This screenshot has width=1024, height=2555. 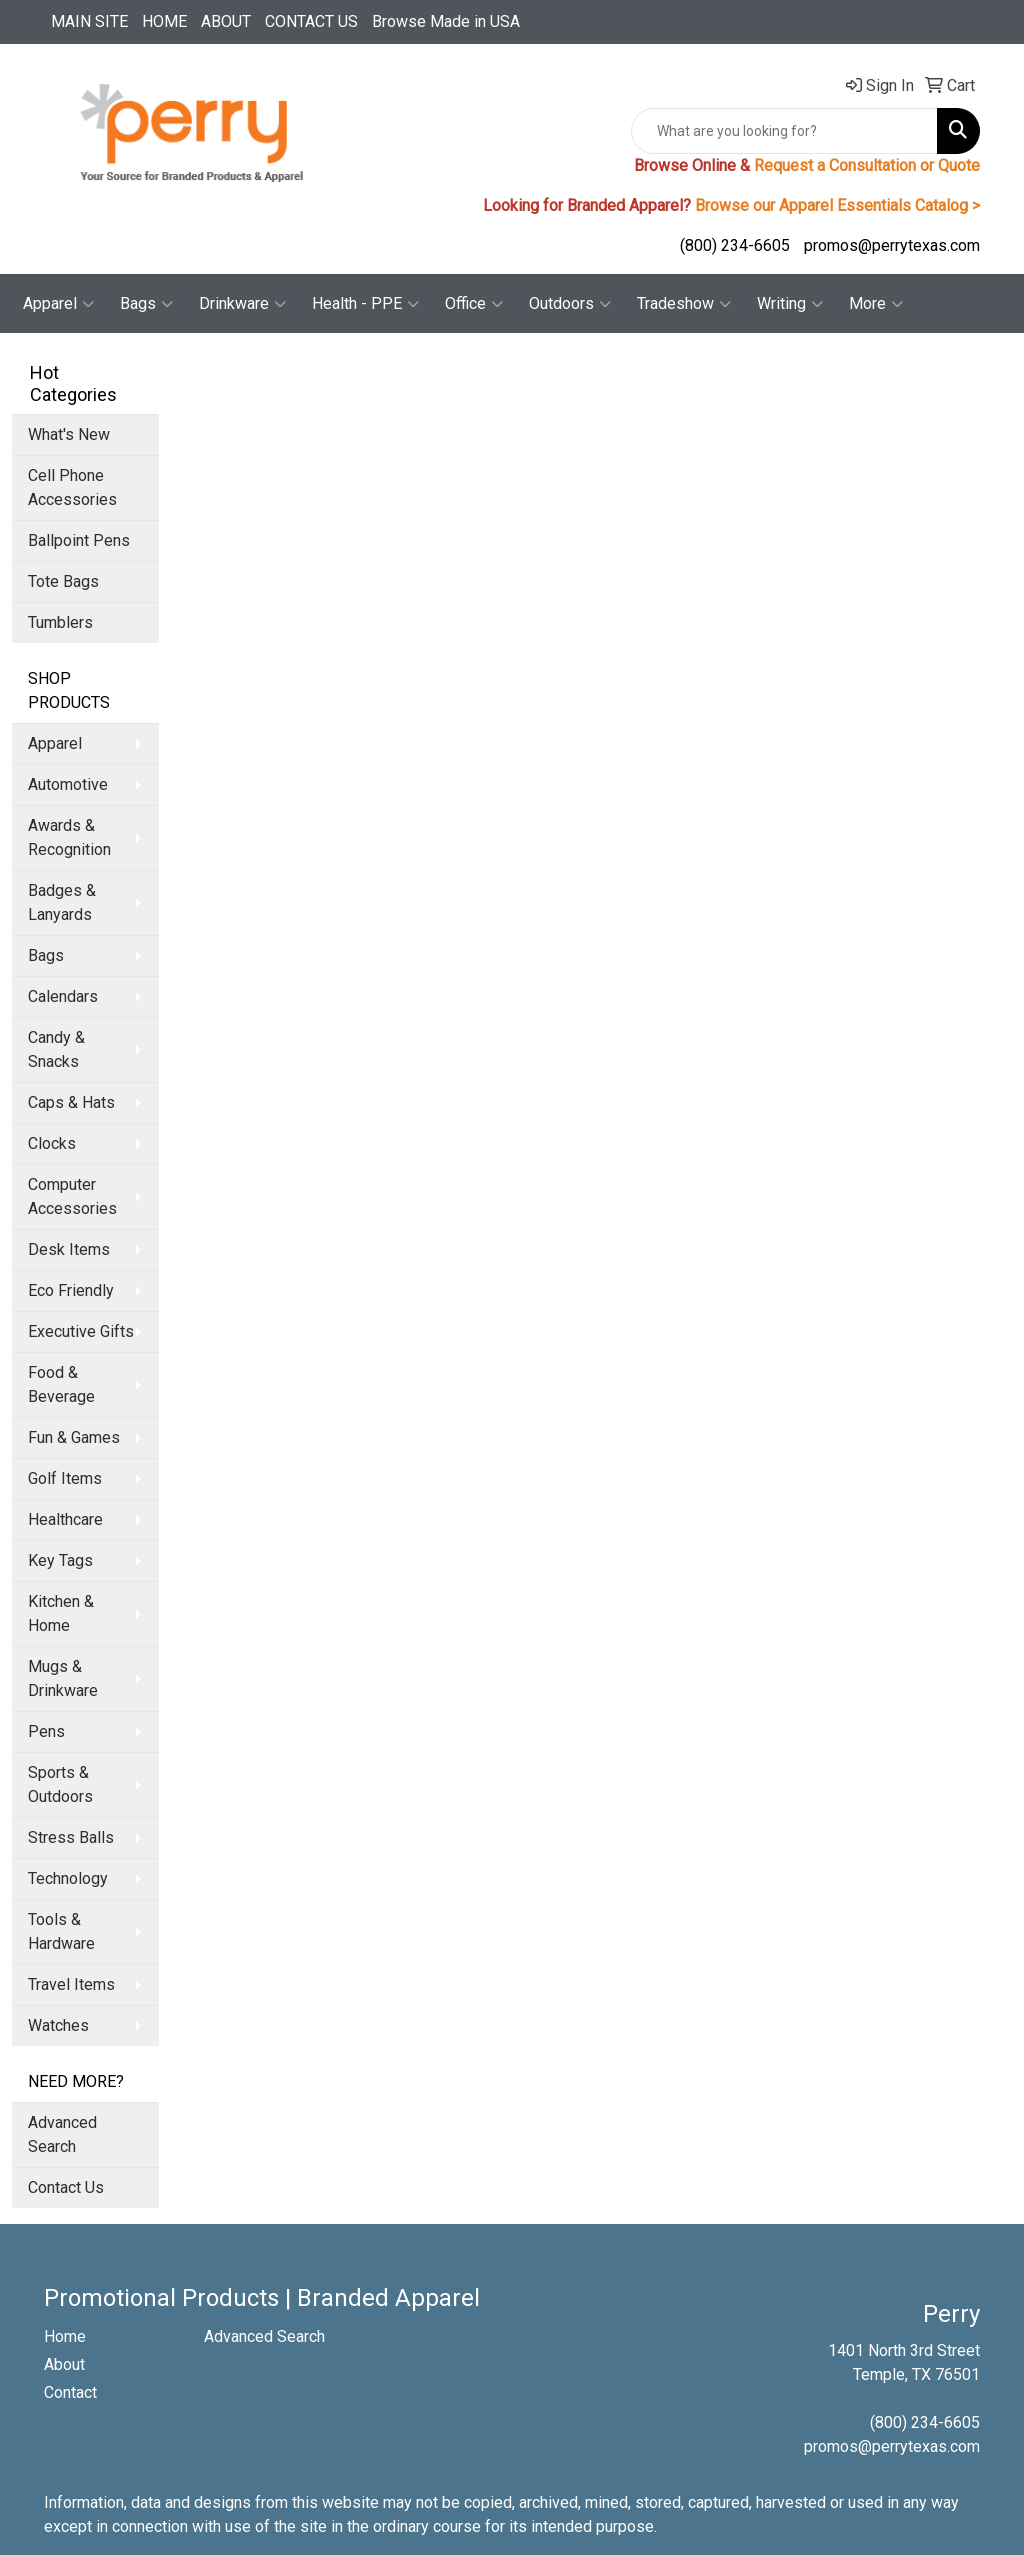 What do you see at coordinates (60, 622) in the screenshot?
I see `Tumblers` at bounding box center [60, 622].